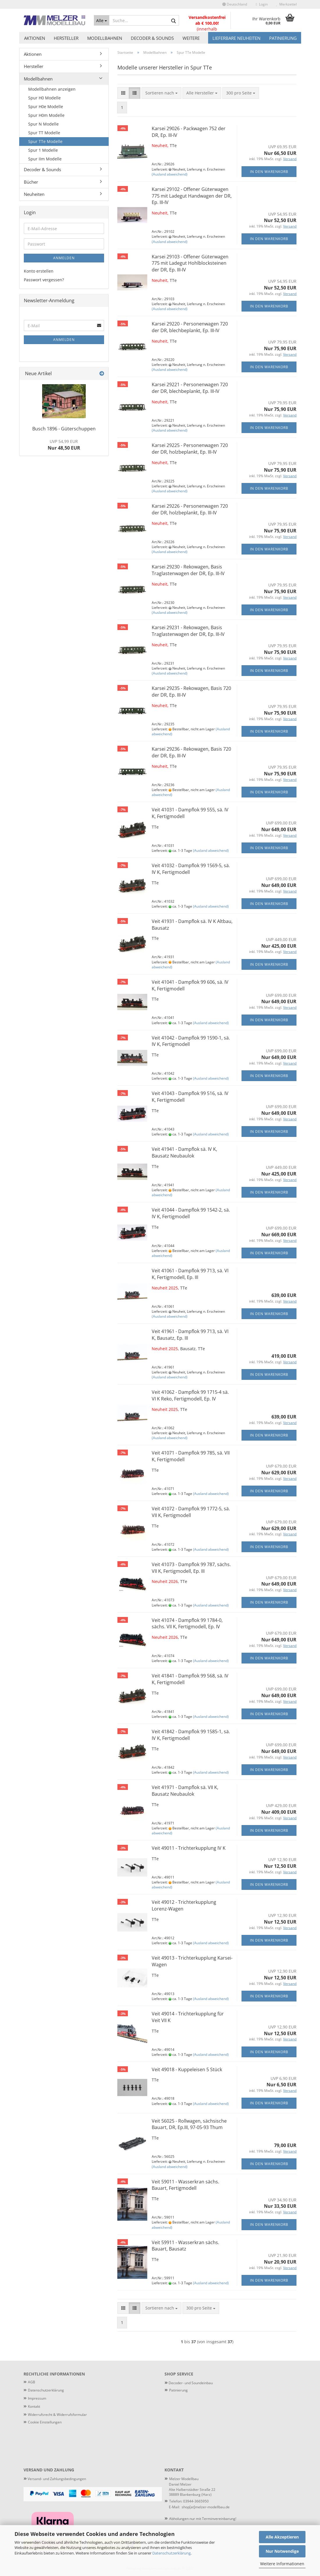  What do you see at coordinates (169, 174) in the screenshot?
I see `(Ausland abweichend)` at bounding box center [169, 174].